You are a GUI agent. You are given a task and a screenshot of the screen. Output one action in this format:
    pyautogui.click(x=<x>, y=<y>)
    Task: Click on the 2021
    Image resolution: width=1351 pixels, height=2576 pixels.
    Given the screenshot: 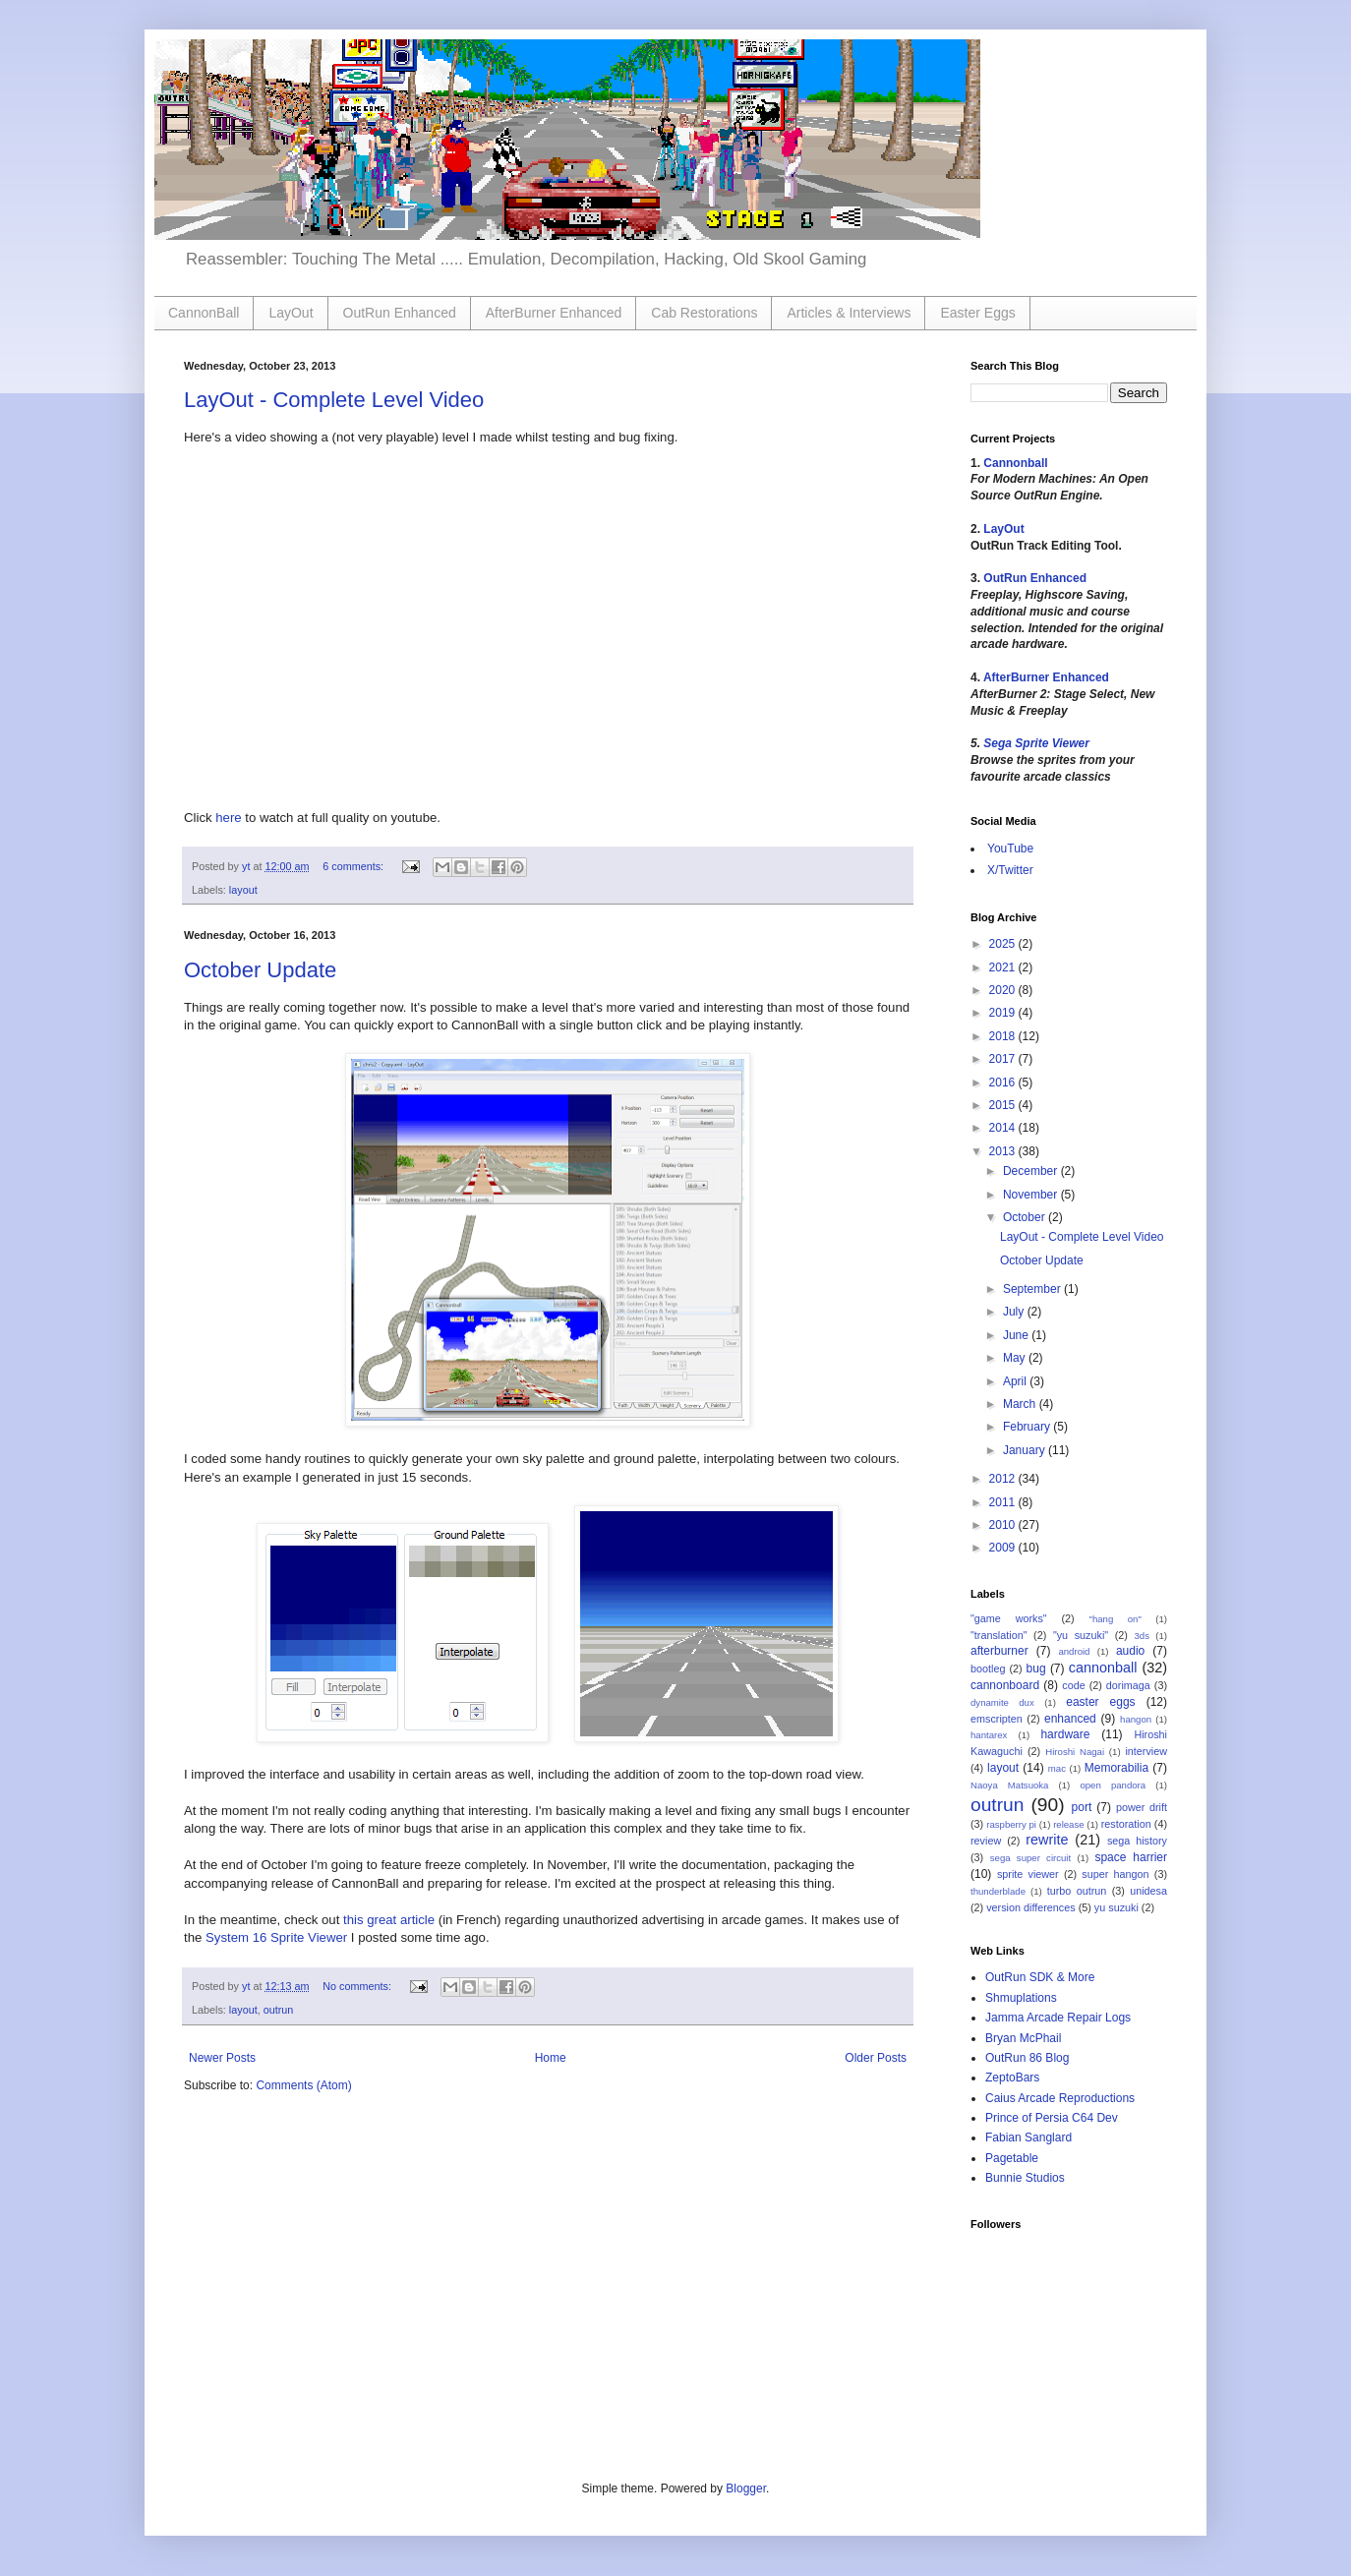 What is the action you would take?
    pyautogui.click(x=1004, y=967)
    